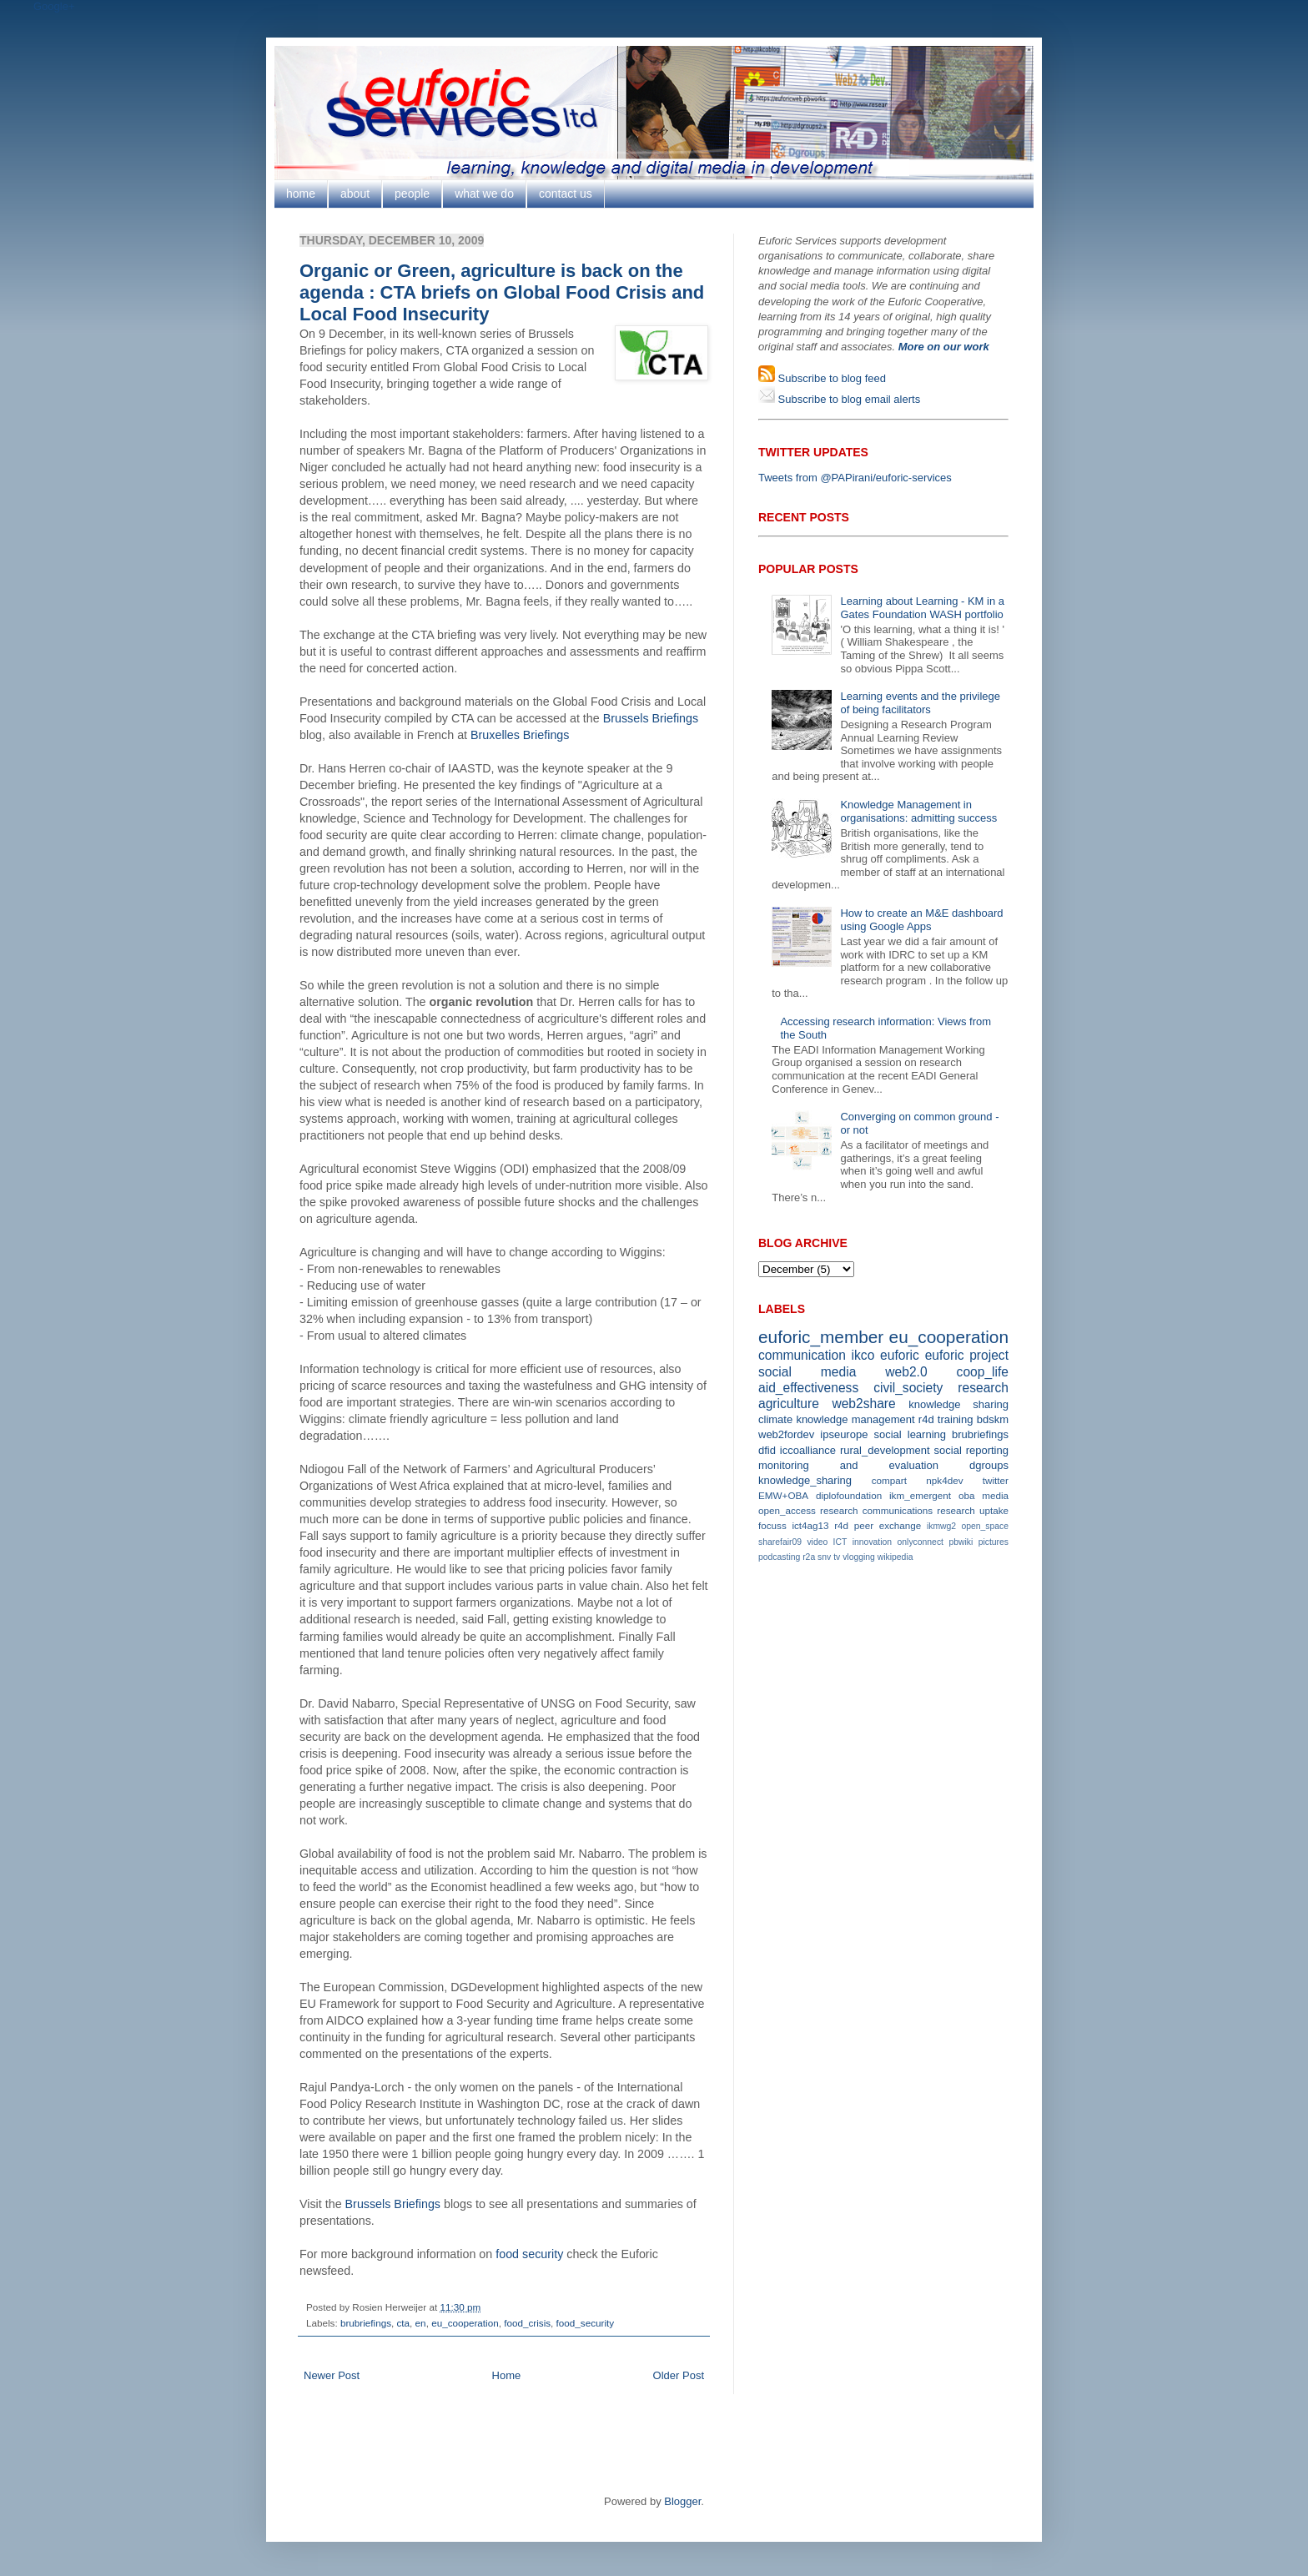  What do you see at coordinates (941, 1526) in the screenshot?
I see `ikmwg2` at bounding box center [941, 1526].